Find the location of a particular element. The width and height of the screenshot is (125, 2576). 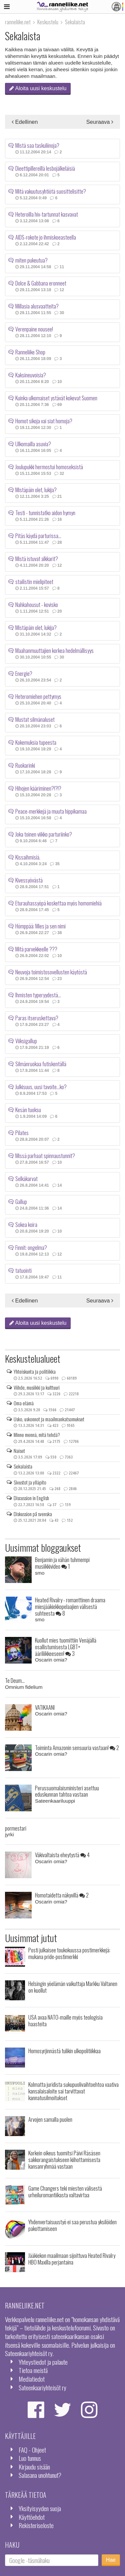

Mistä istuvat alkkarit? is located at coordinates (36, 557).